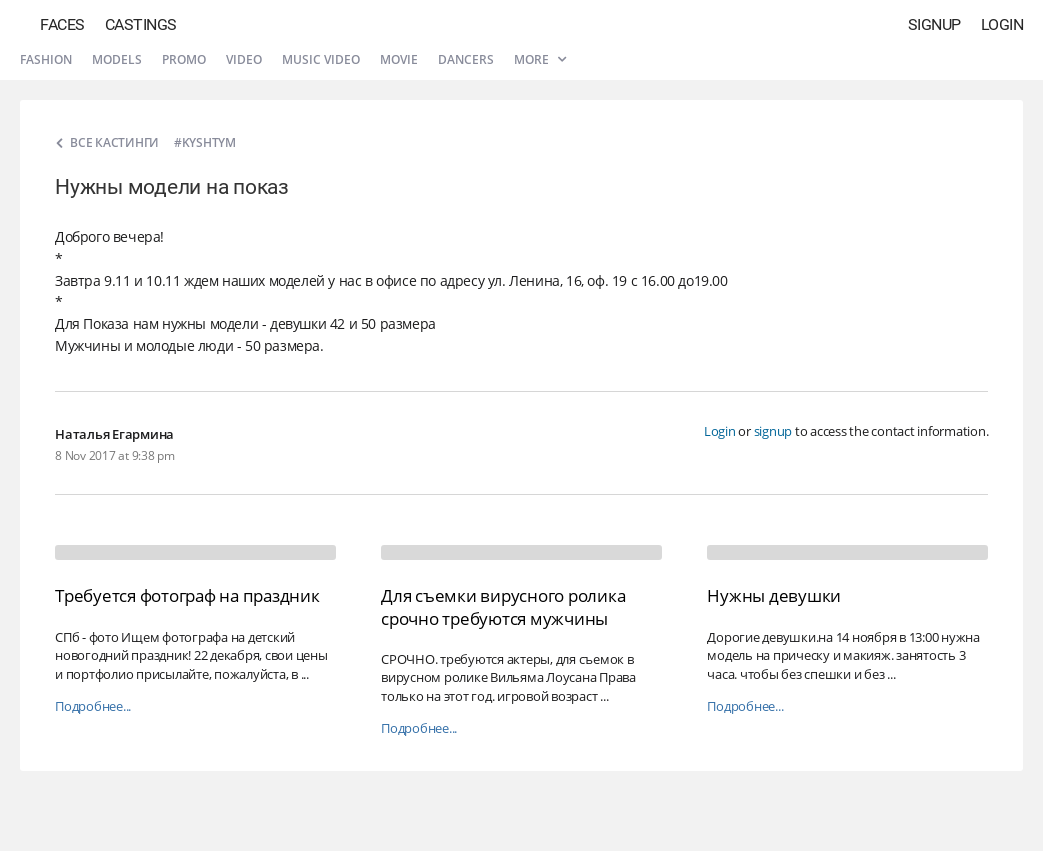 Image resolution: width=1044 pixels, height=851 pixels. What do you see at coordinates (141, 24) in the screenshot?
I see `Castings` at bounding box center [141, 24].